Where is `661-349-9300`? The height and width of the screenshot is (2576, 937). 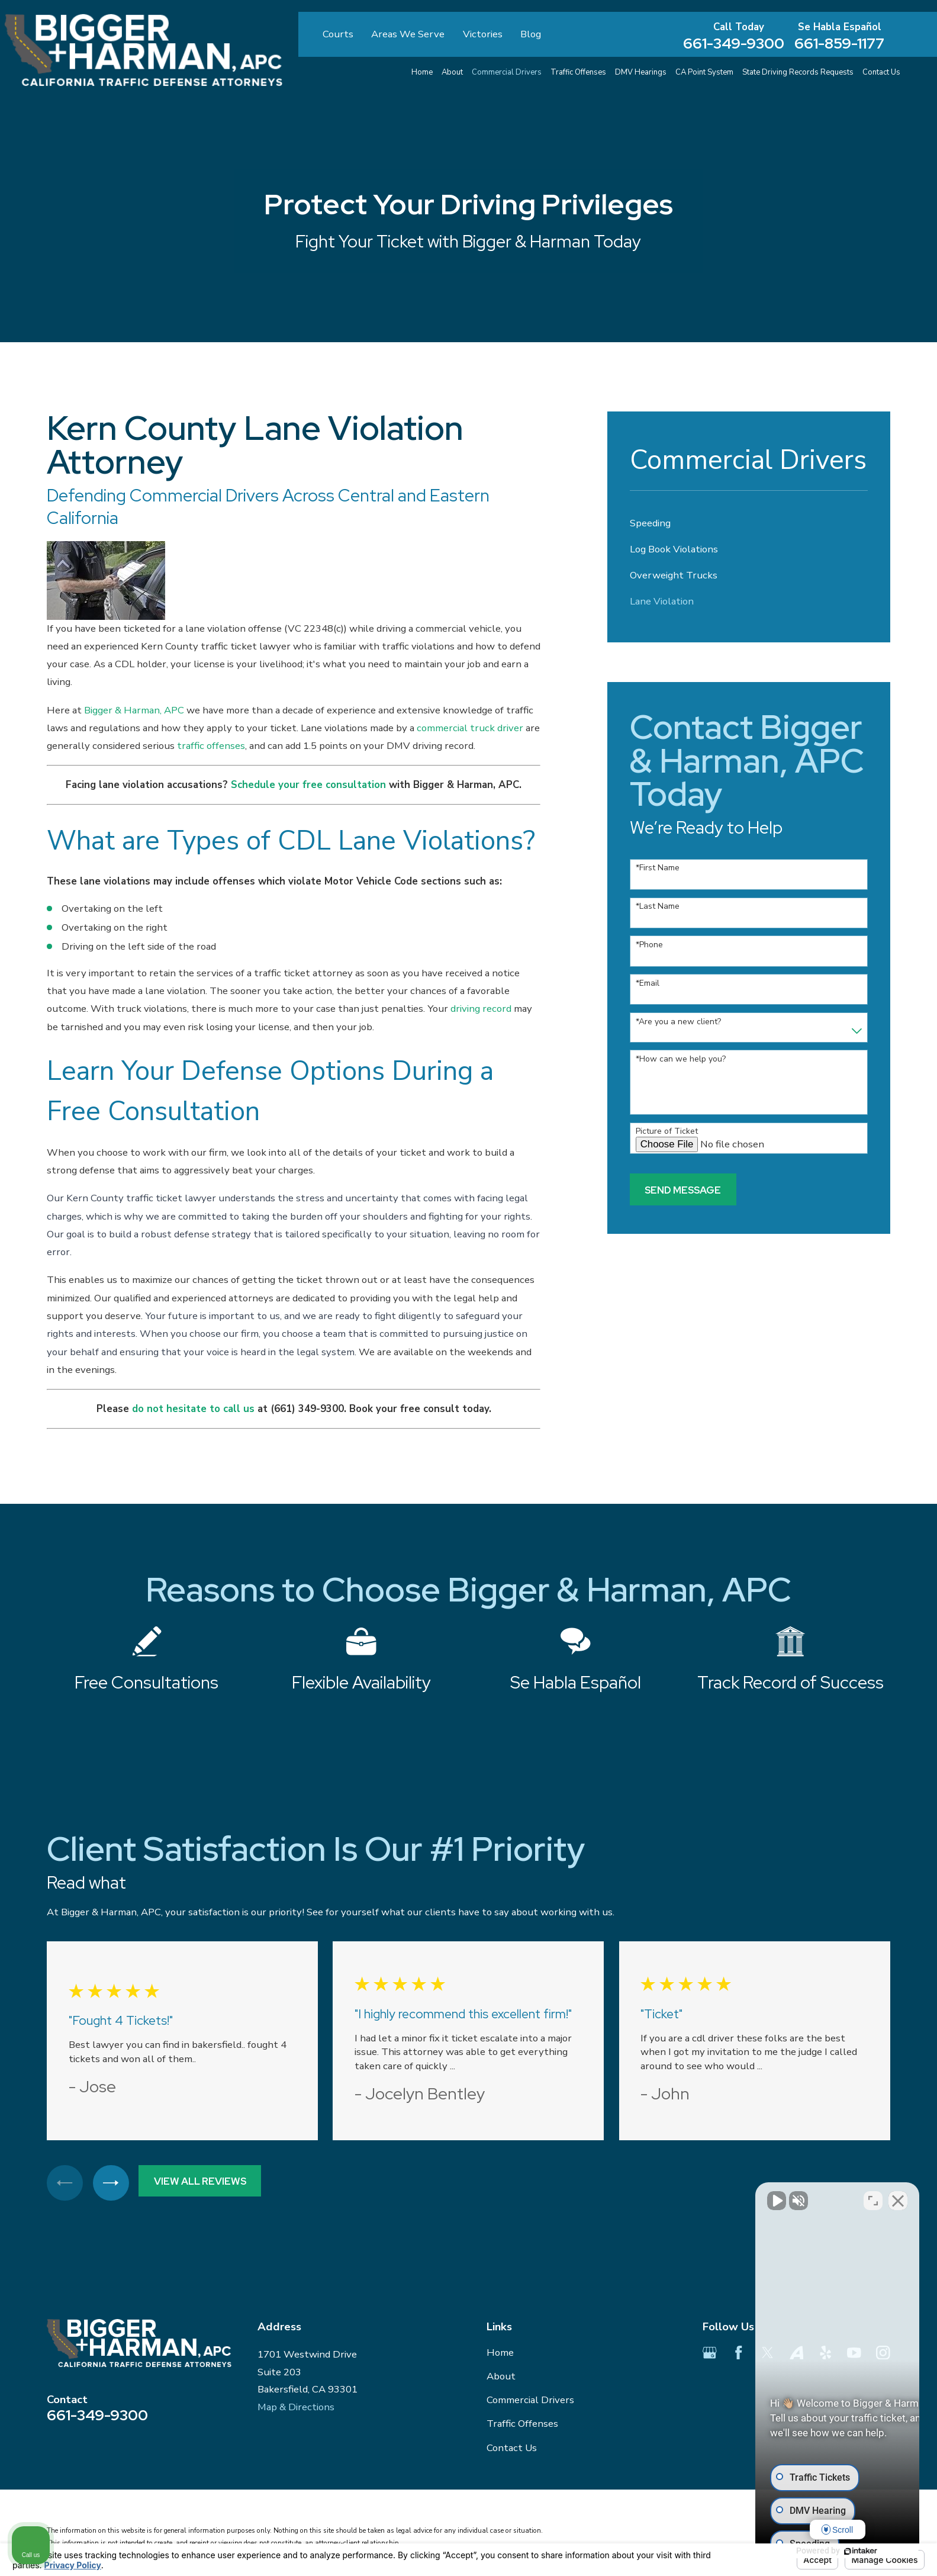 661-349-9300 is located at coordinates (733, 43).